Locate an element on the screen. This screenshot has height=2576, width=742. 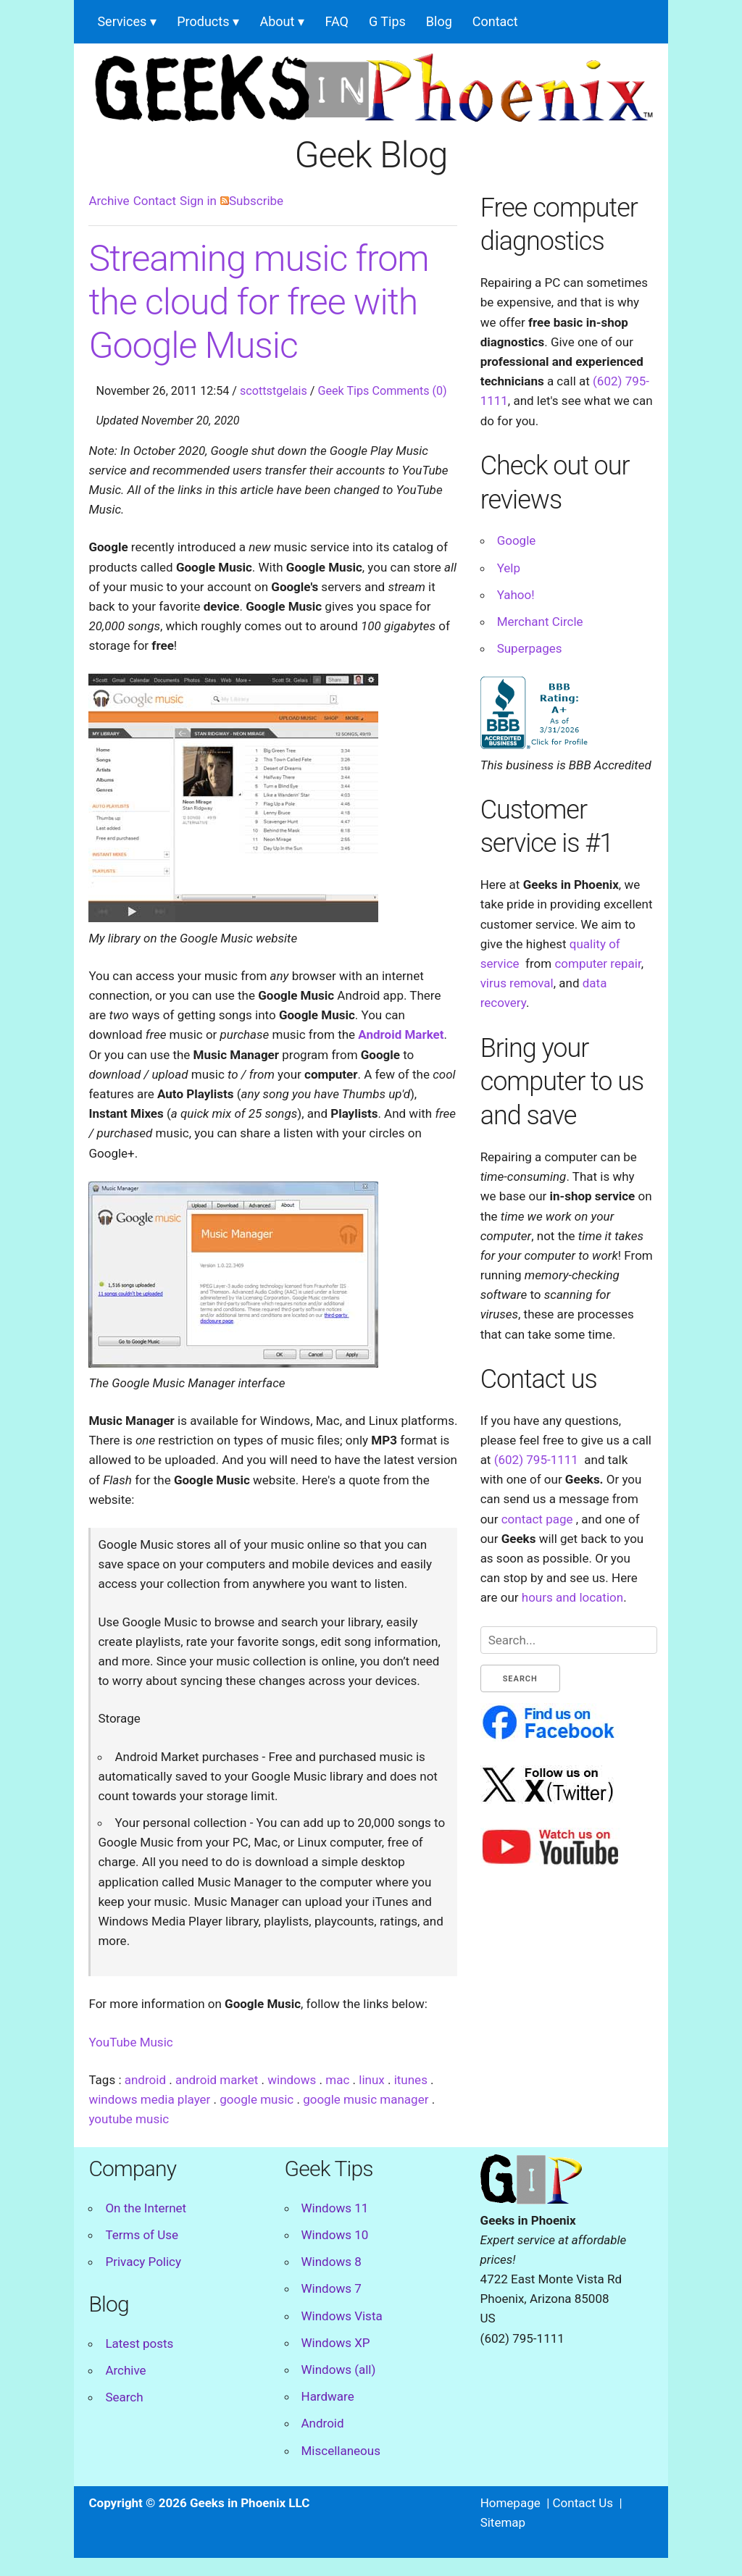
Blog is located at coordinates (439, 21).